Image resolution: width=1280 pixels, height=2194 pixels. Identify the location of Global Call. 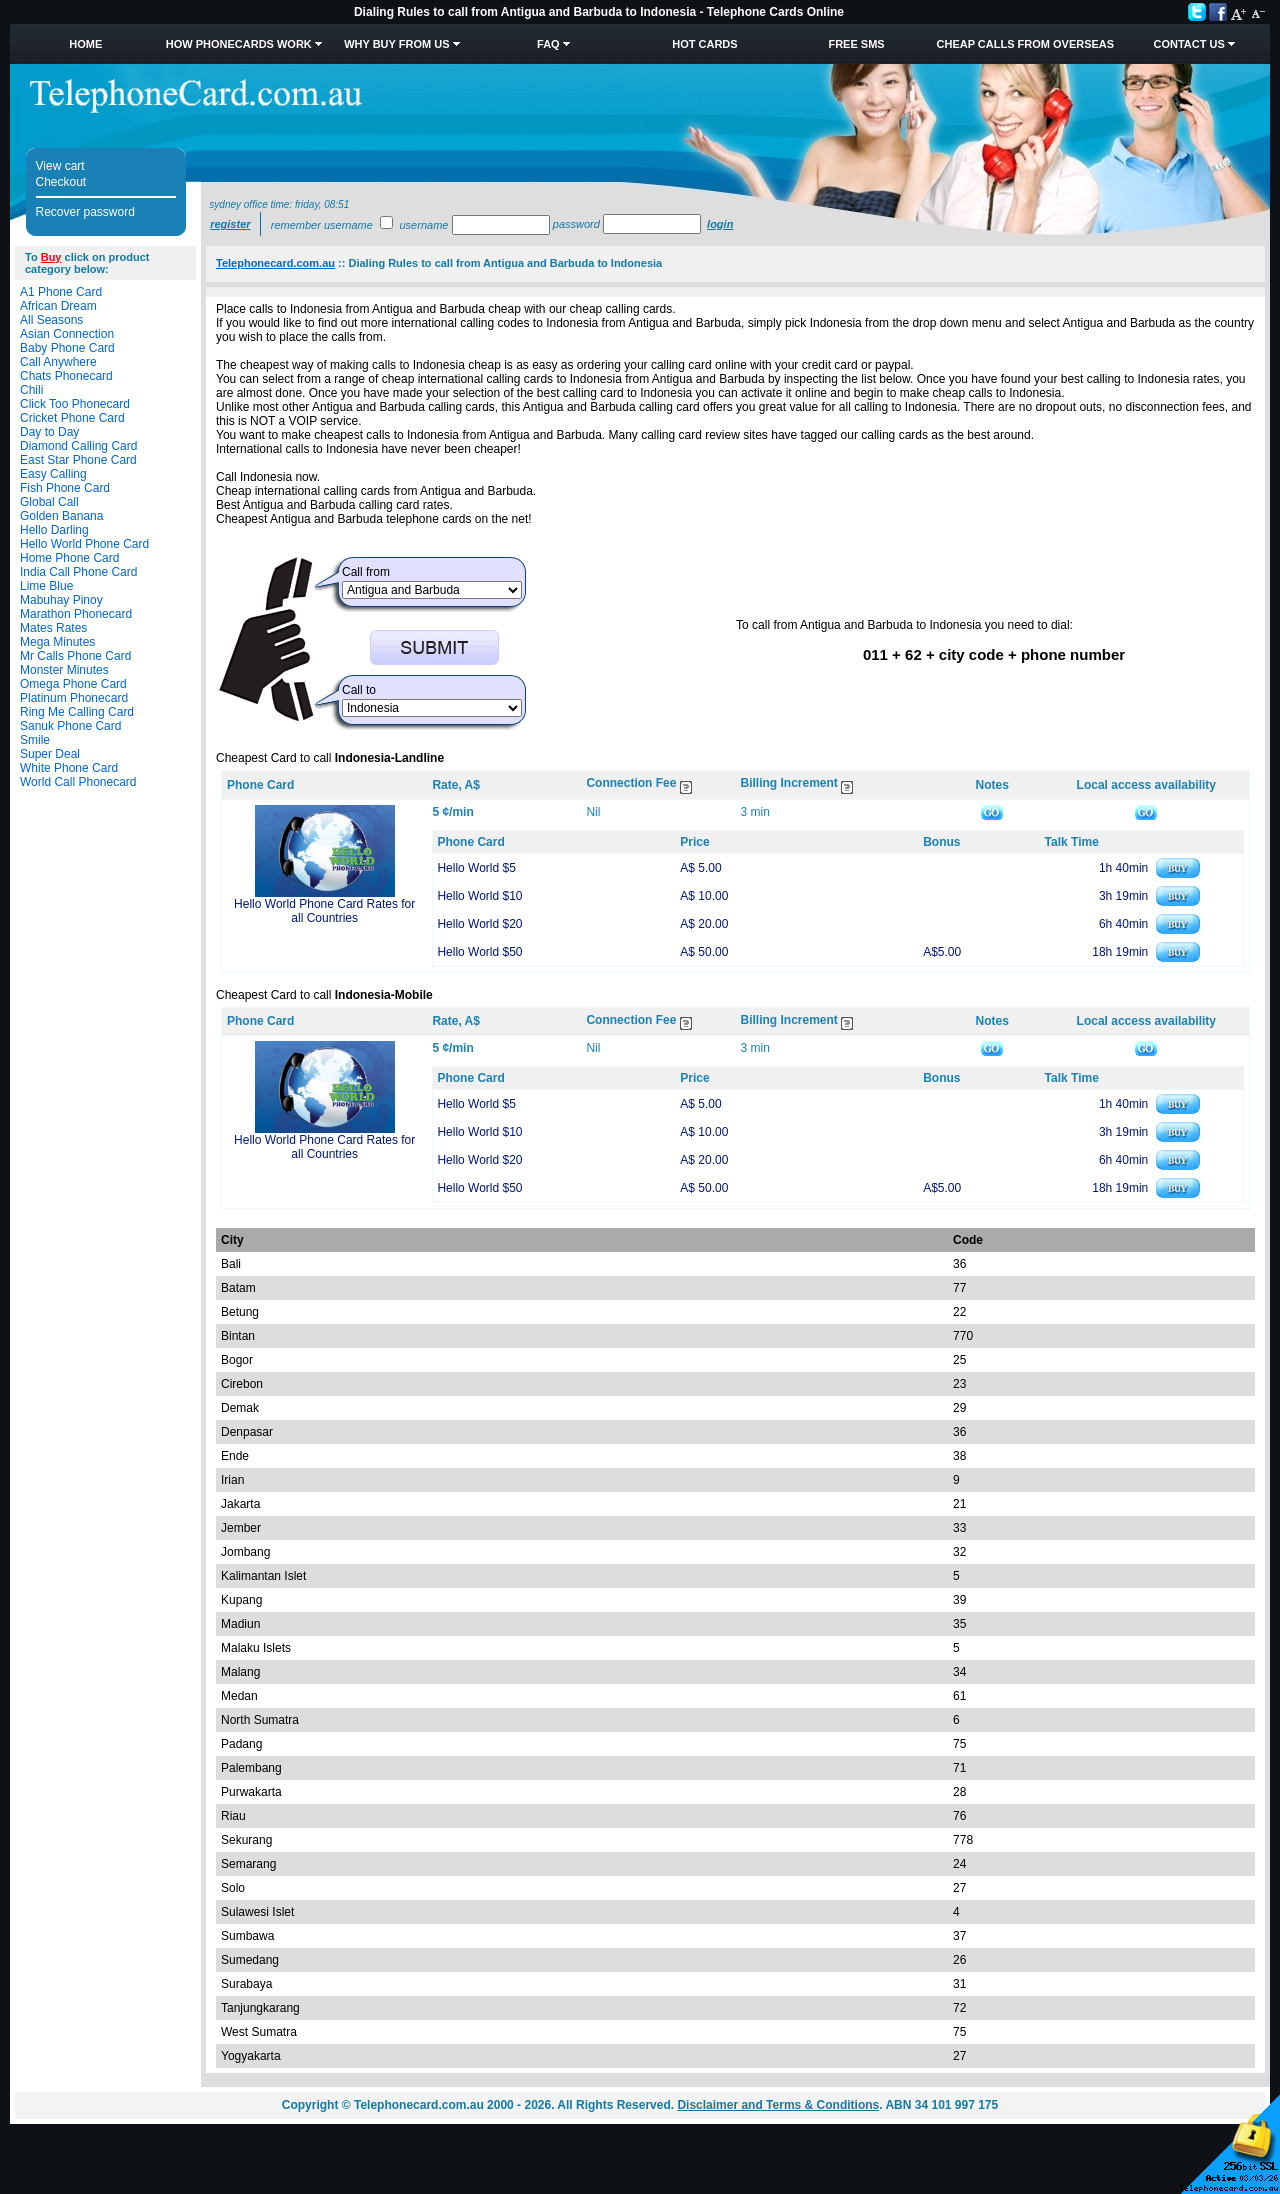
(49, 502).